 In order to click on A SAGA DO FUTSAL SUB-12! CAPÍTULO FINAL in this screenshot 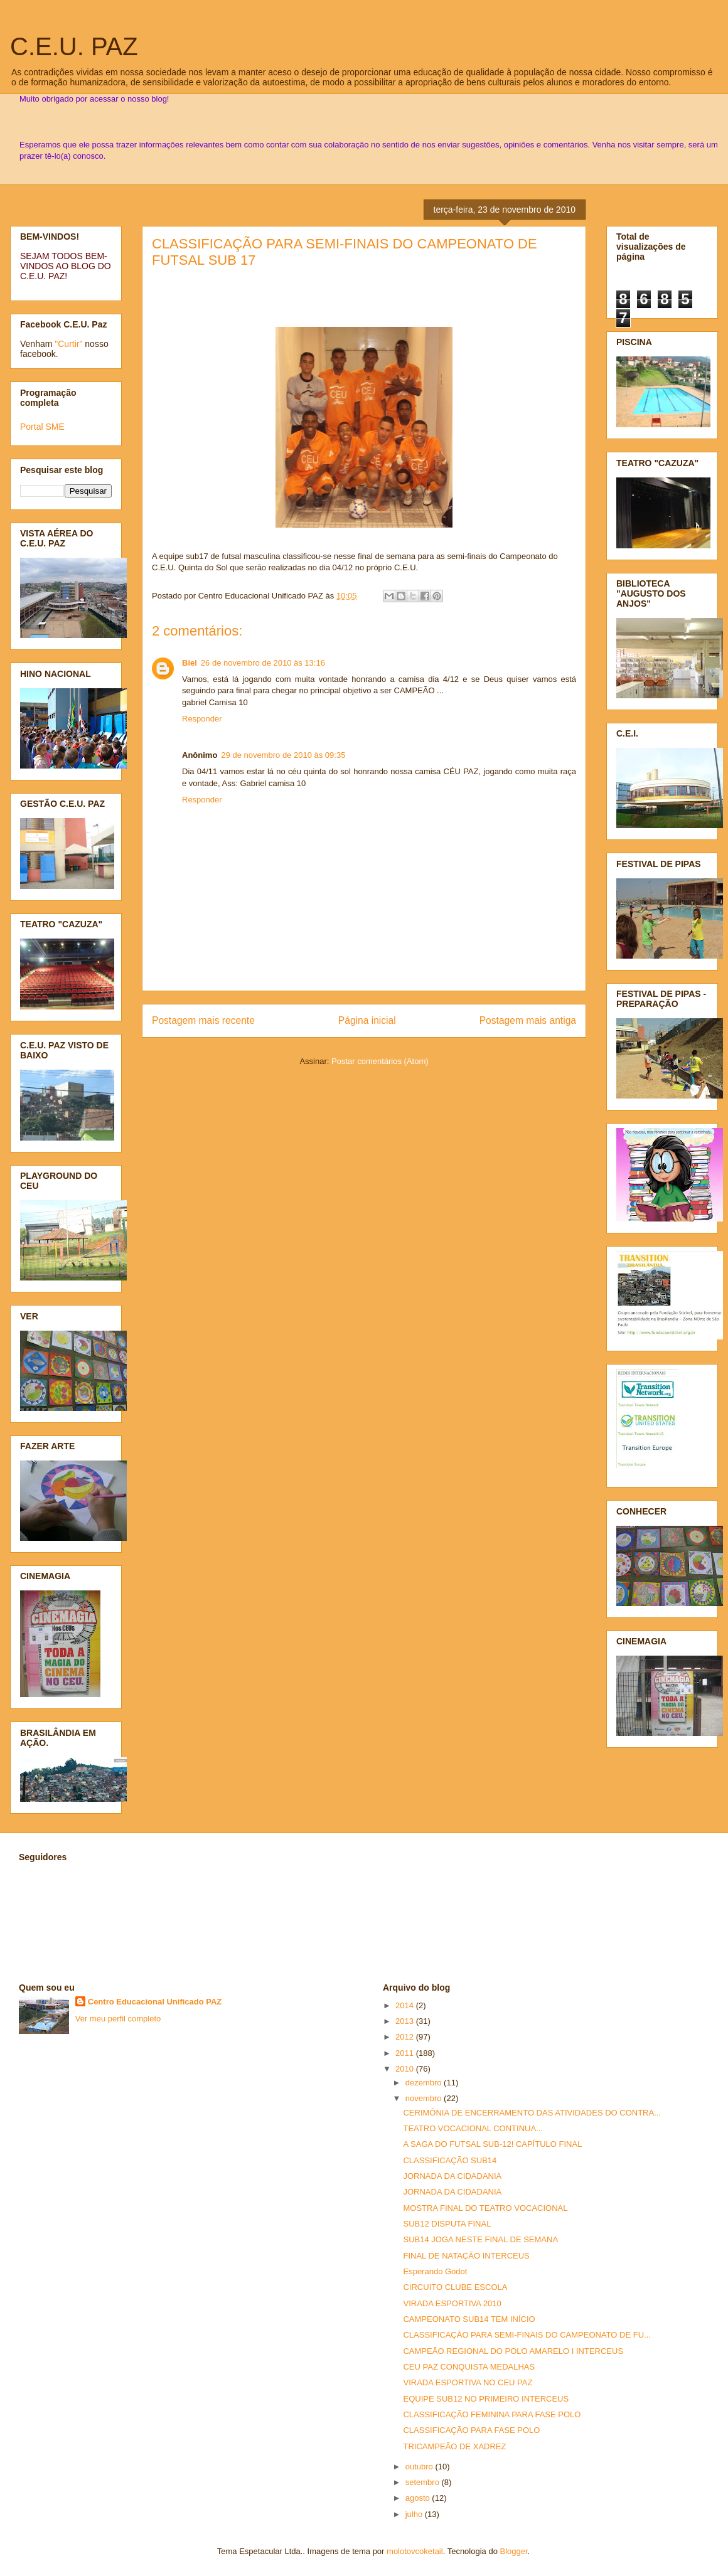, I will do `click(492, 2144)`.